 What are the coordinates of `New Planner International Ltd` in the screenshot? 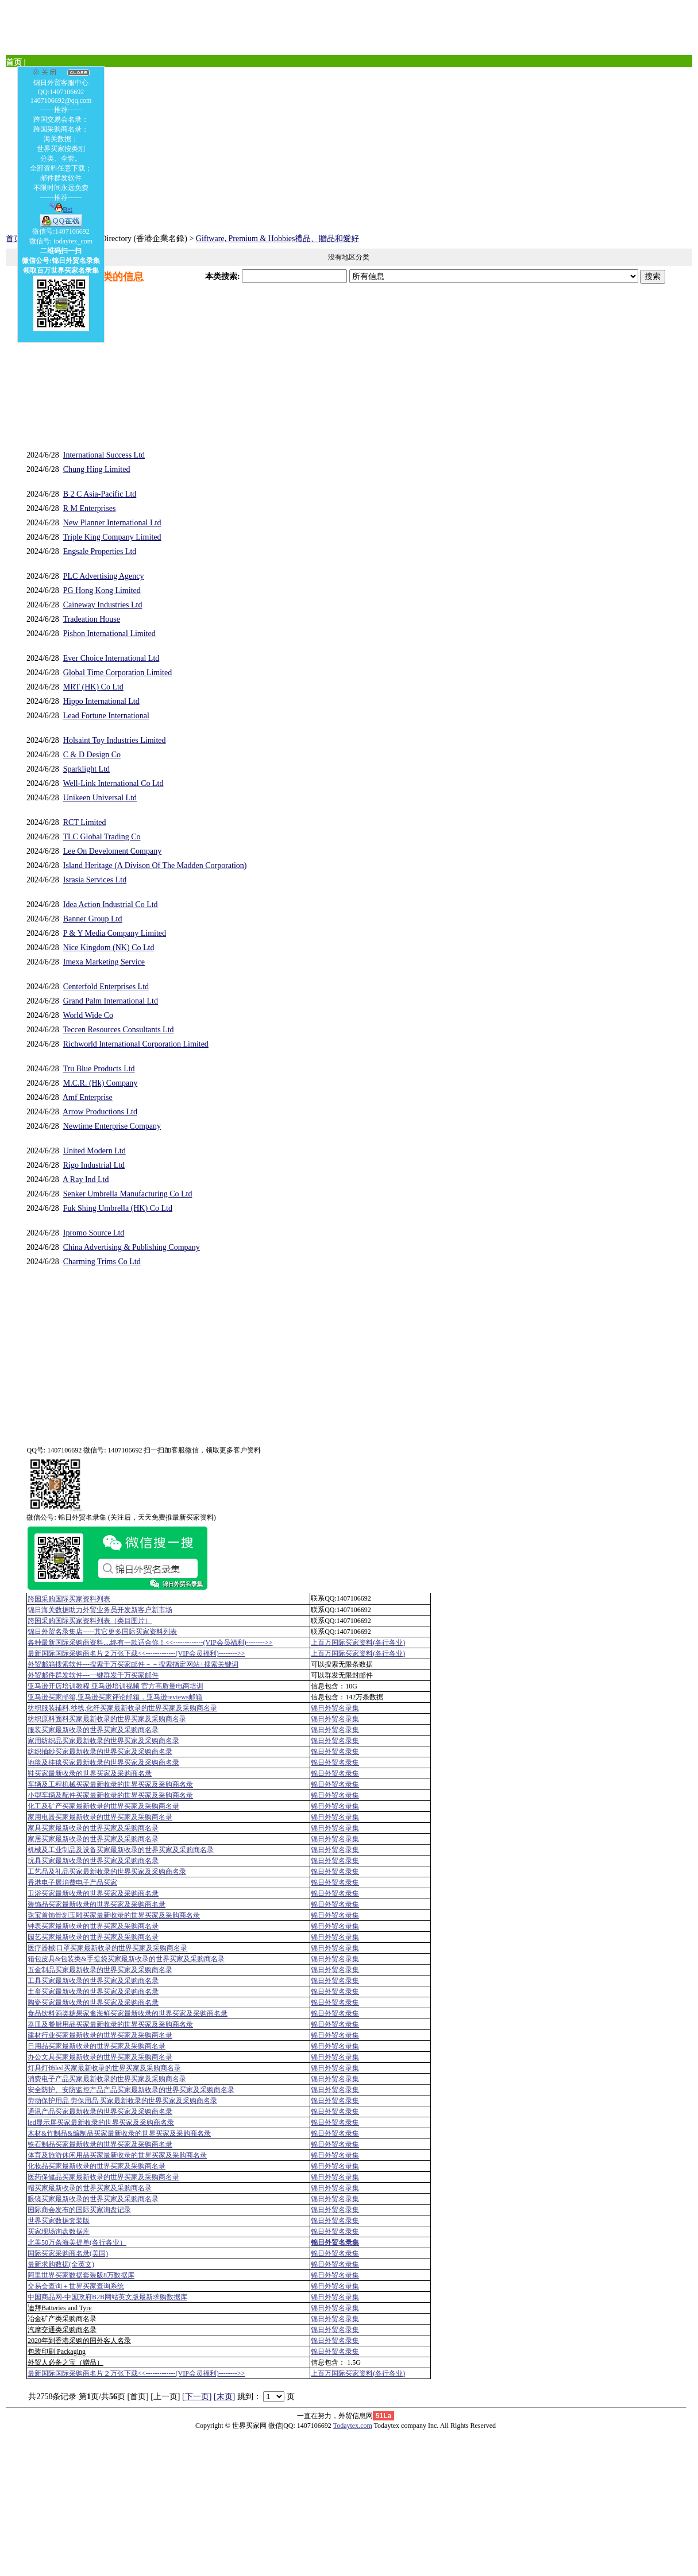 It's located at (112, 522).